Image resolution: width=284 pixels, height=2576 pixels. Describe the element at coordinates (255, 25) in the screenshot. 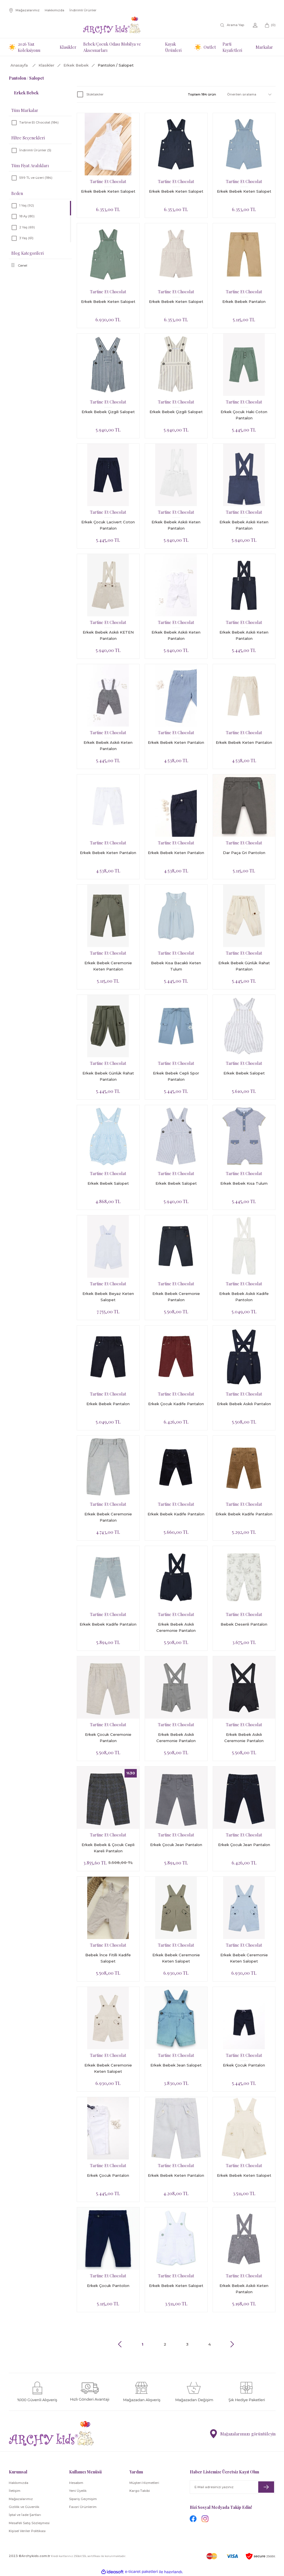

I see `[Member Login]` at that location.